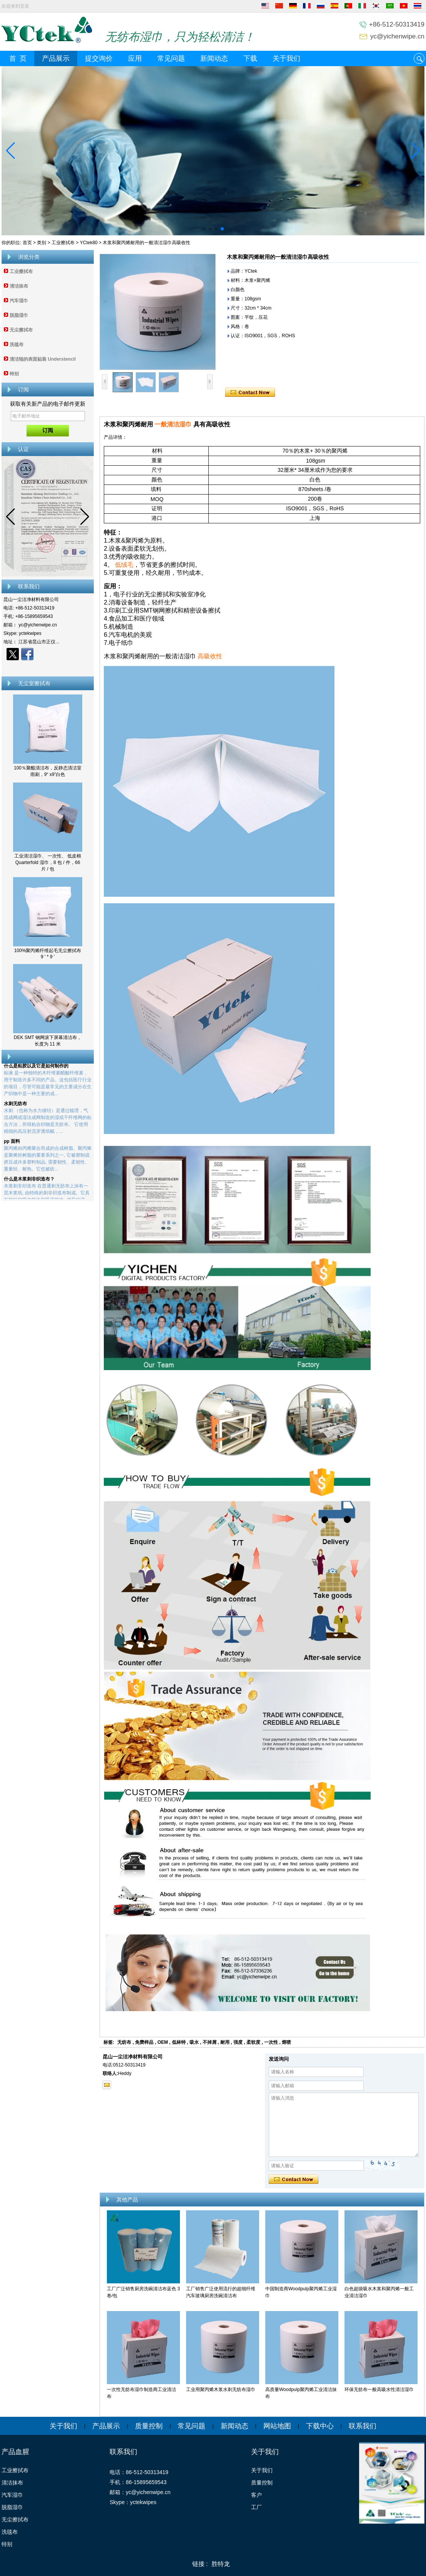  I want to click on 无纺布, so click(124, 2042).